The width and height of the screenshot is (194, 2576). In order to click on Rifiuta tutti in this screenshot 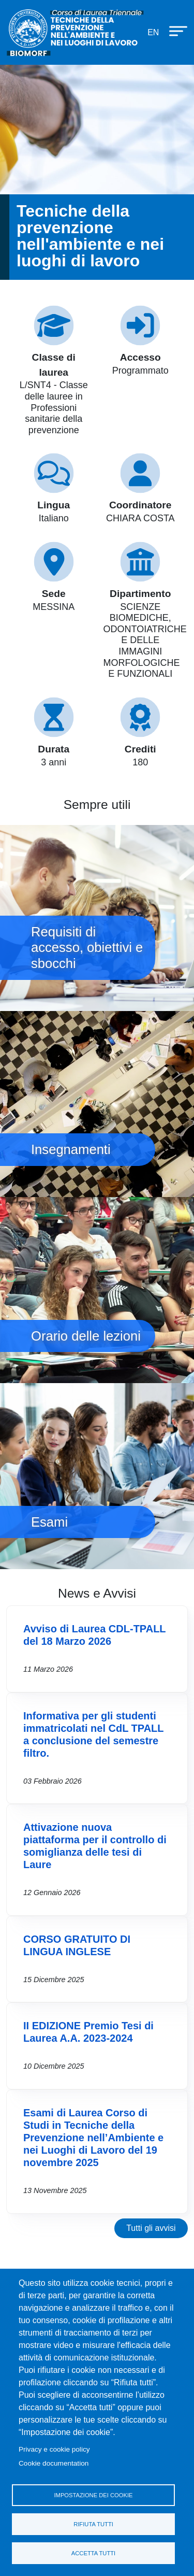, I will do `click(93, 2524)`.